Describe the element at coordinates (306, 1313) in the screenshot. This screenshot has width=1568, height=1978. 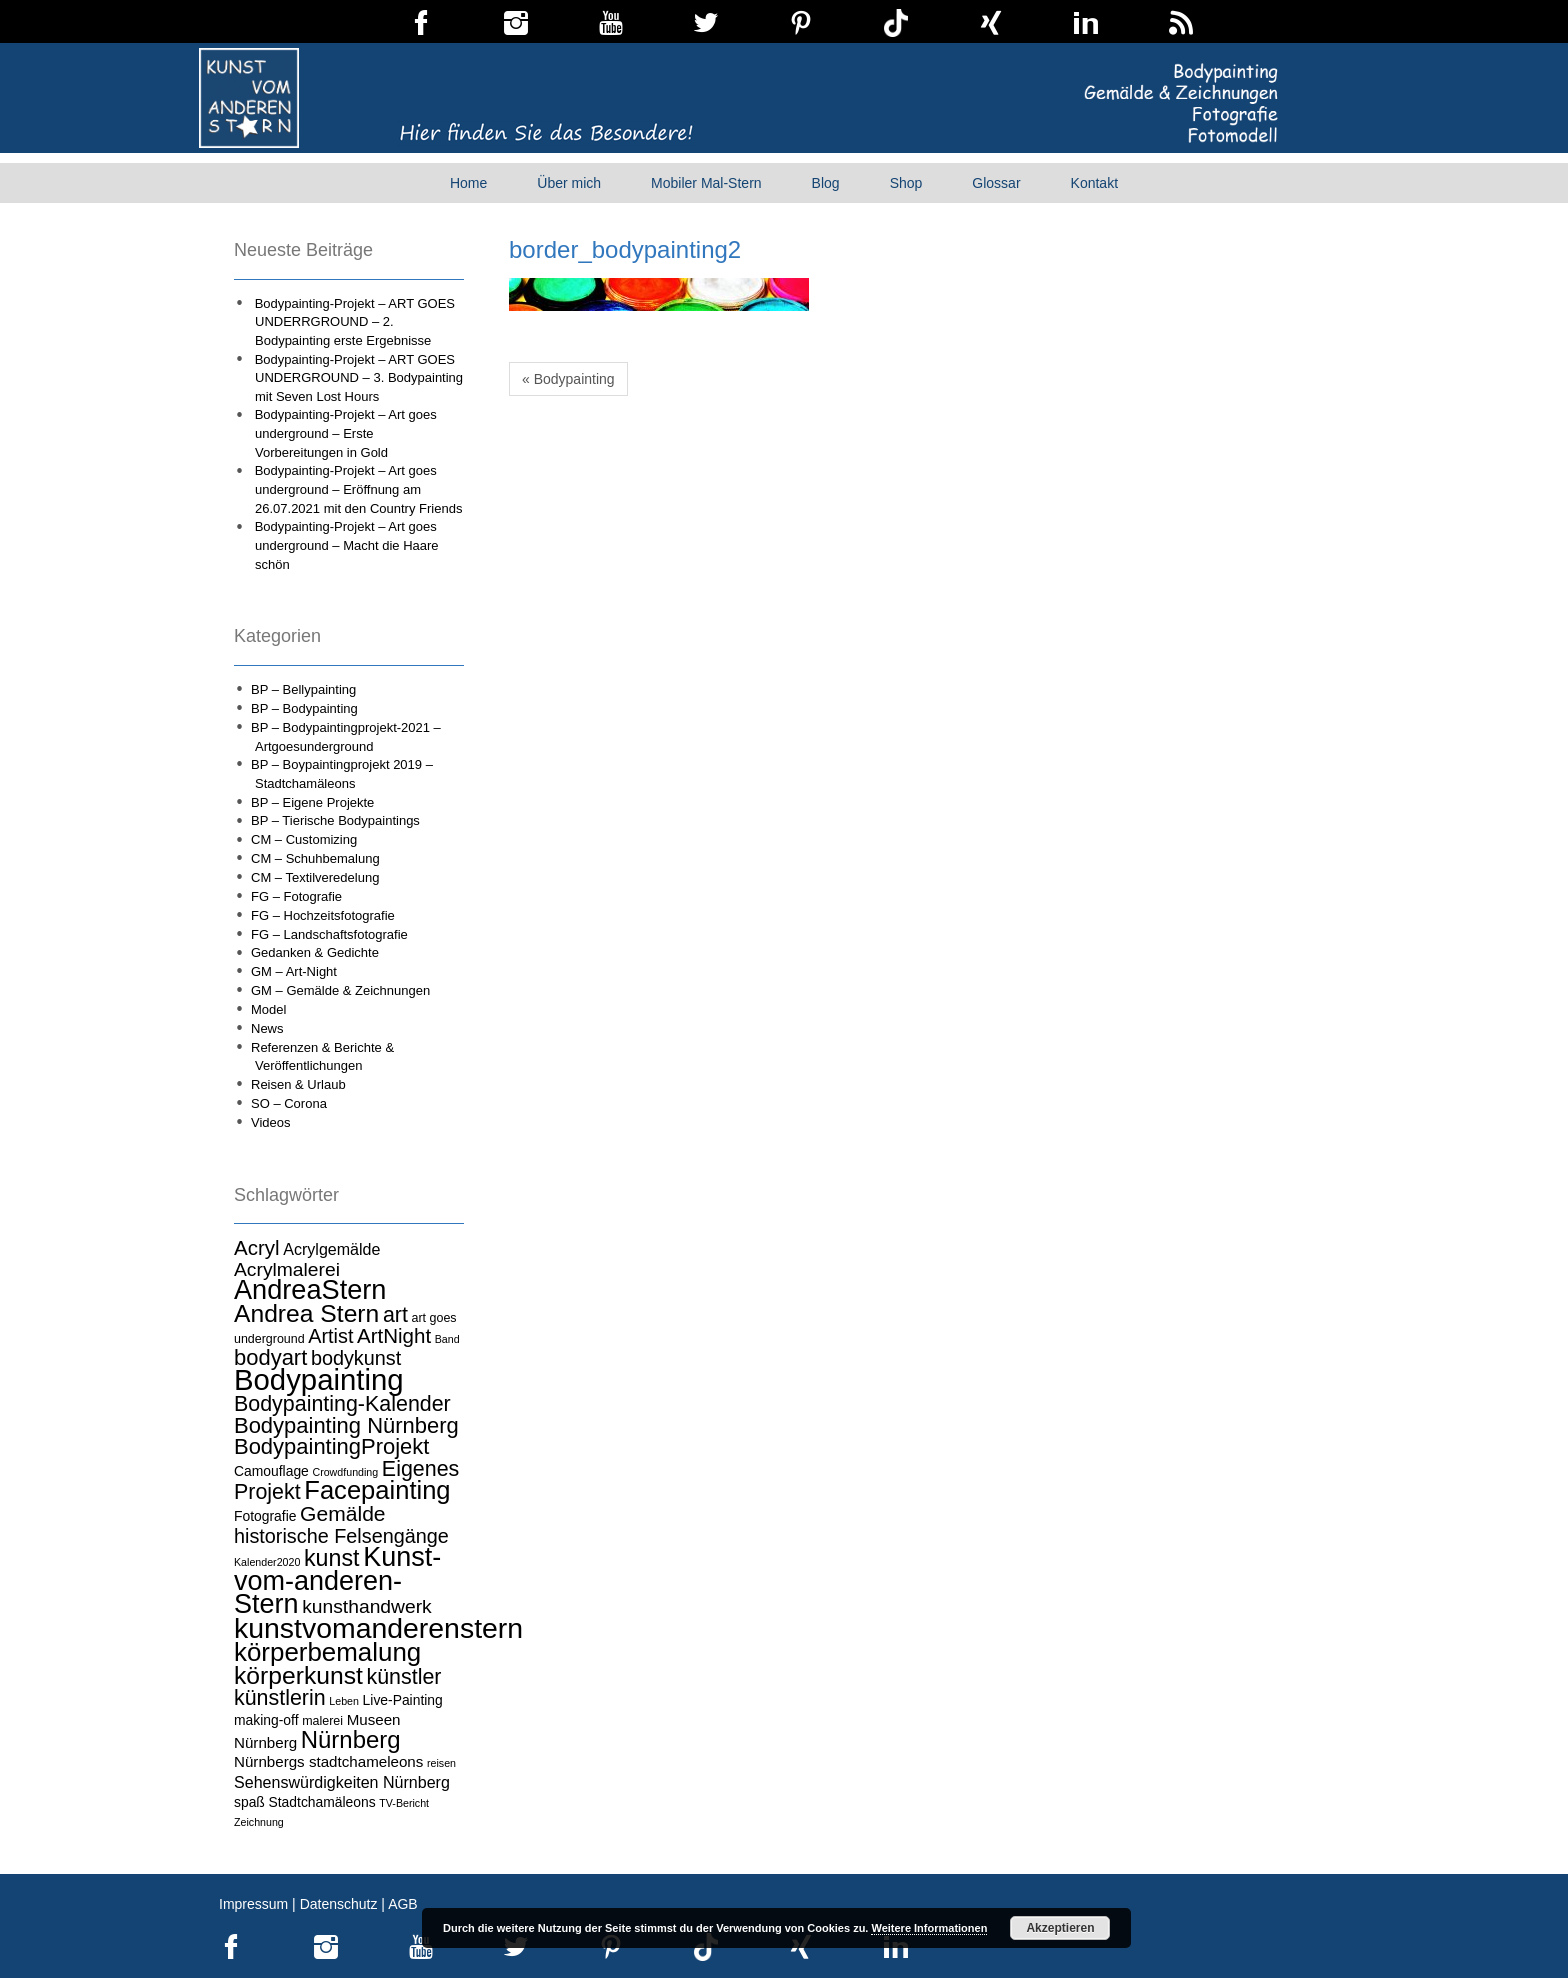
I see `Andrea Stern [Andrea Stern (23 Einträge)]` at that location.